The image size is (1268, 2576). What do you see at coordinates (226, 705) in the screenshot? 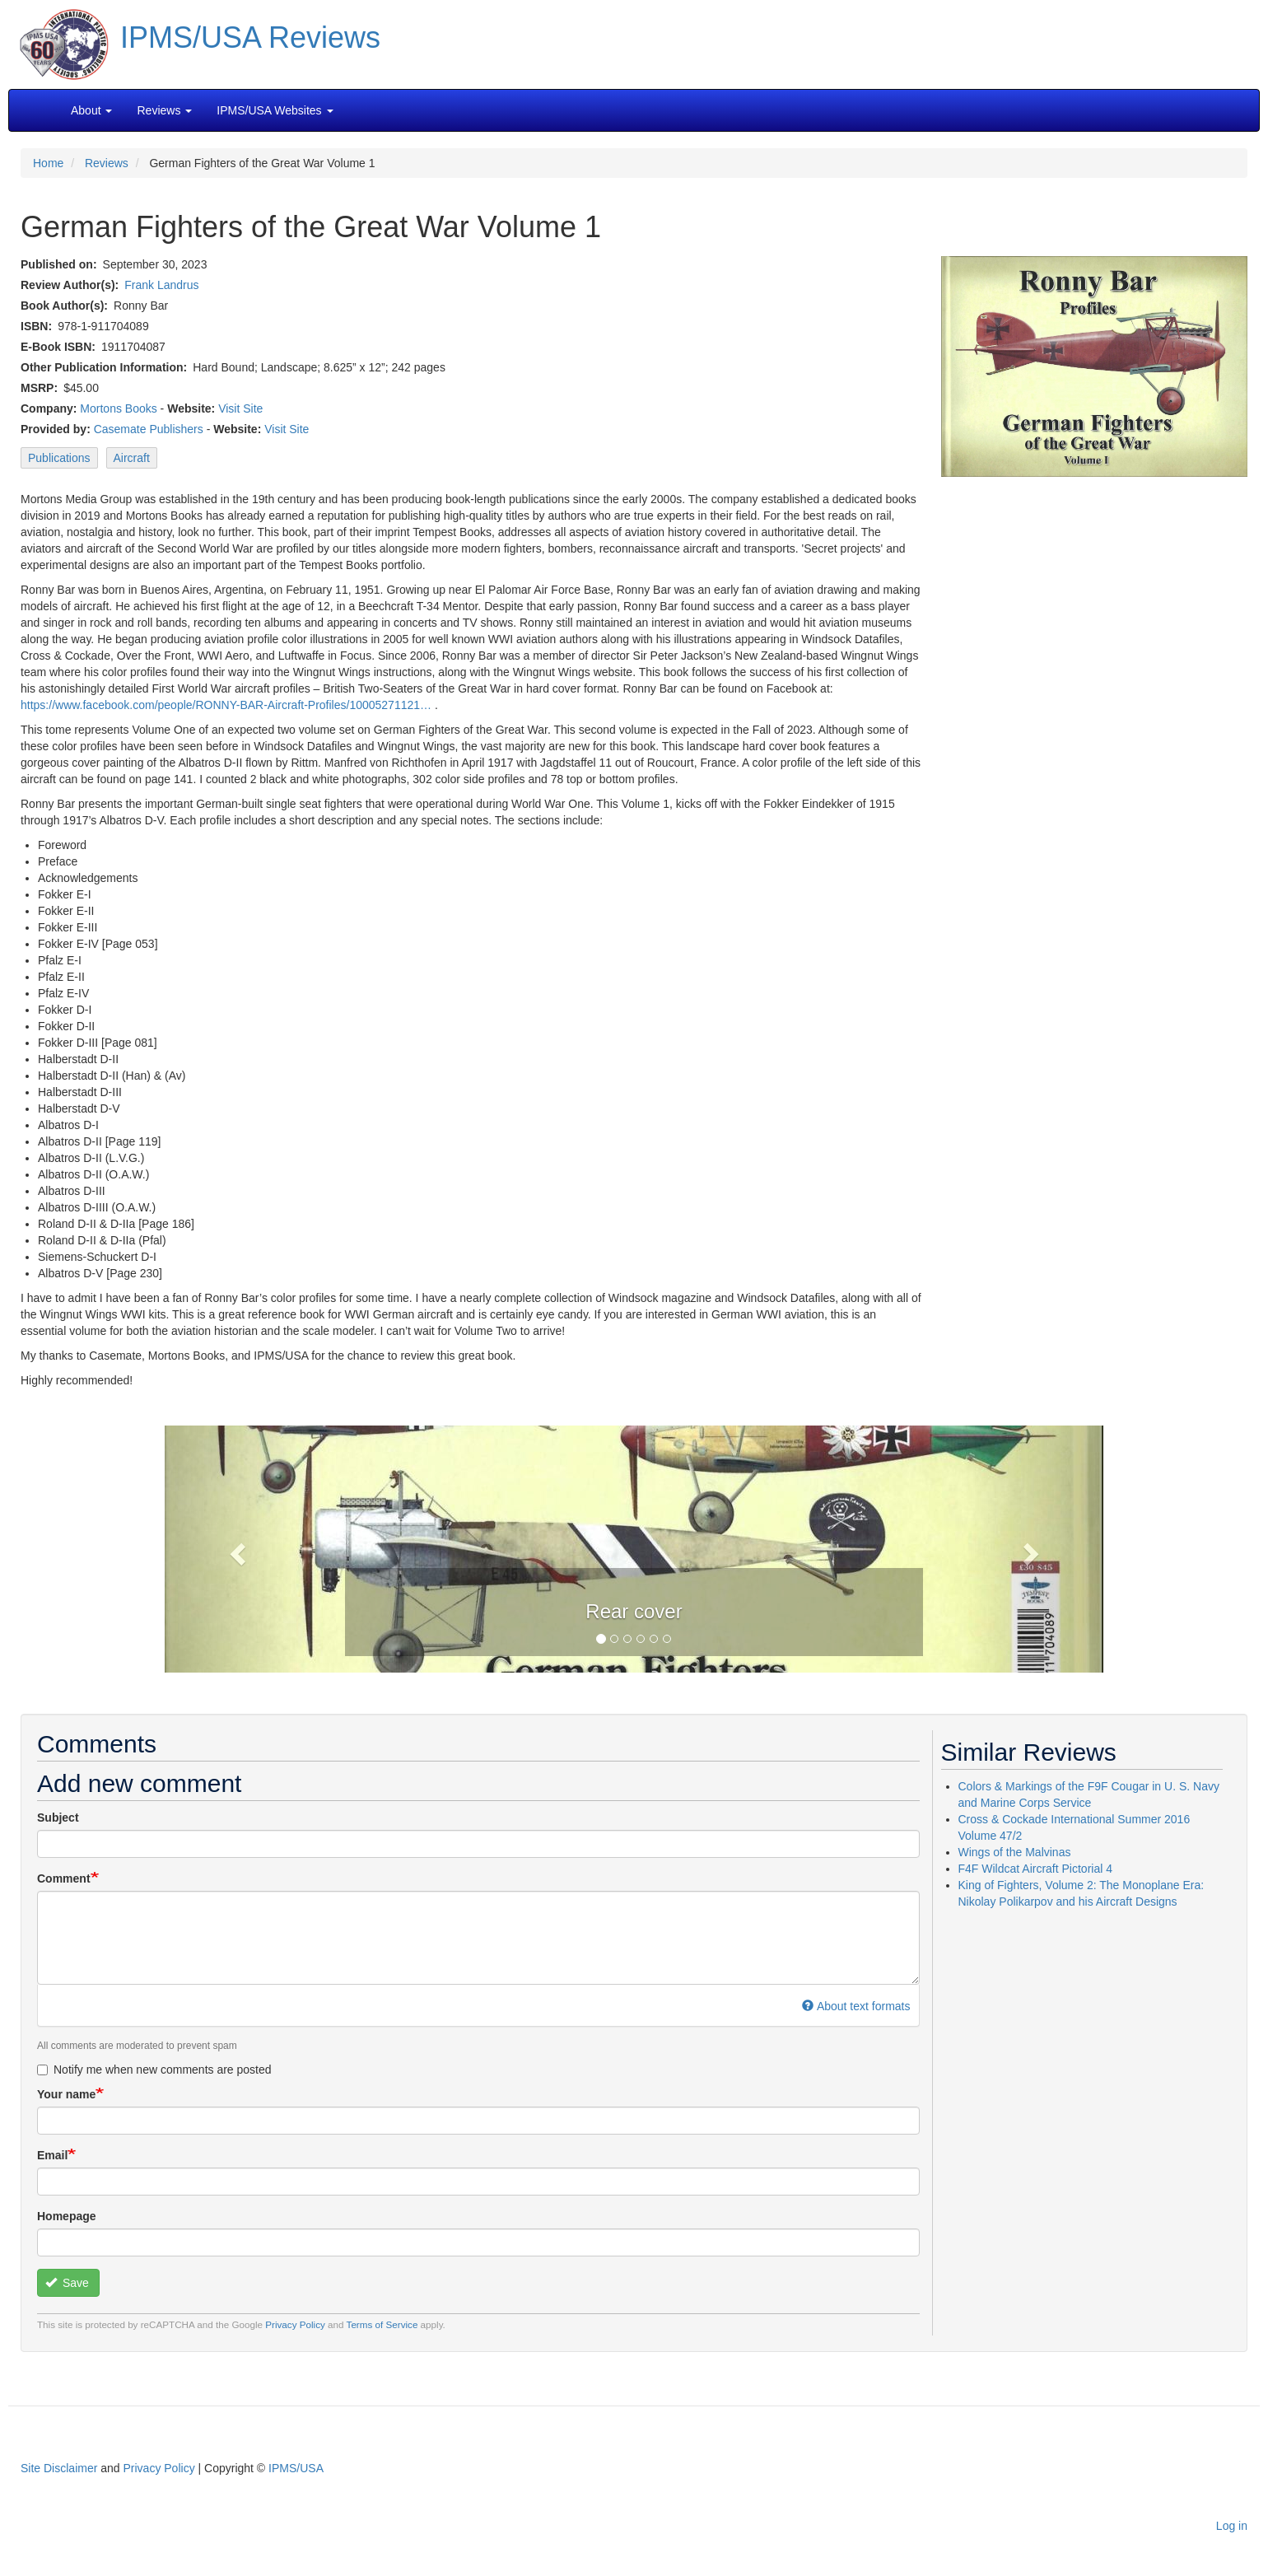
I see `https://www.facebook.com/people/RONNY-BAR-Aircraft-Profiles/10005271121…` at bounding box center [226, 705].